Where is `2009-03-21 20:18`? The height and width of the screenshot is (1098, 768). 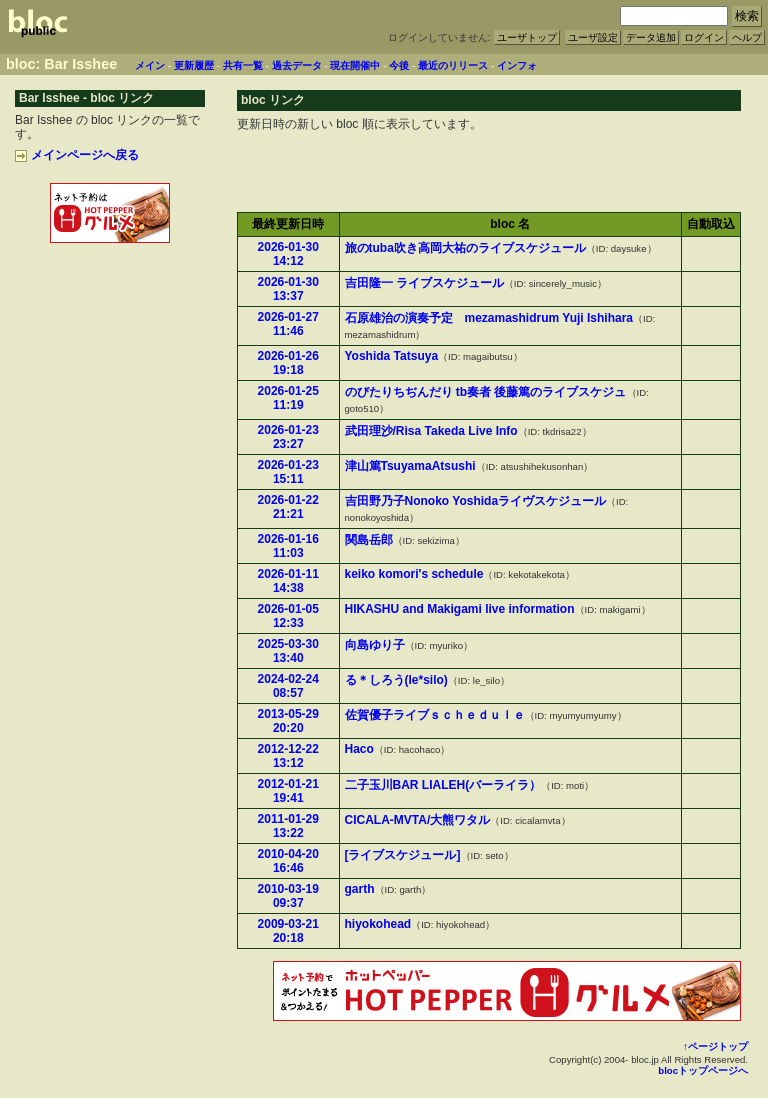
2009-03-21 20:18 is located at coordinates (288, 931).